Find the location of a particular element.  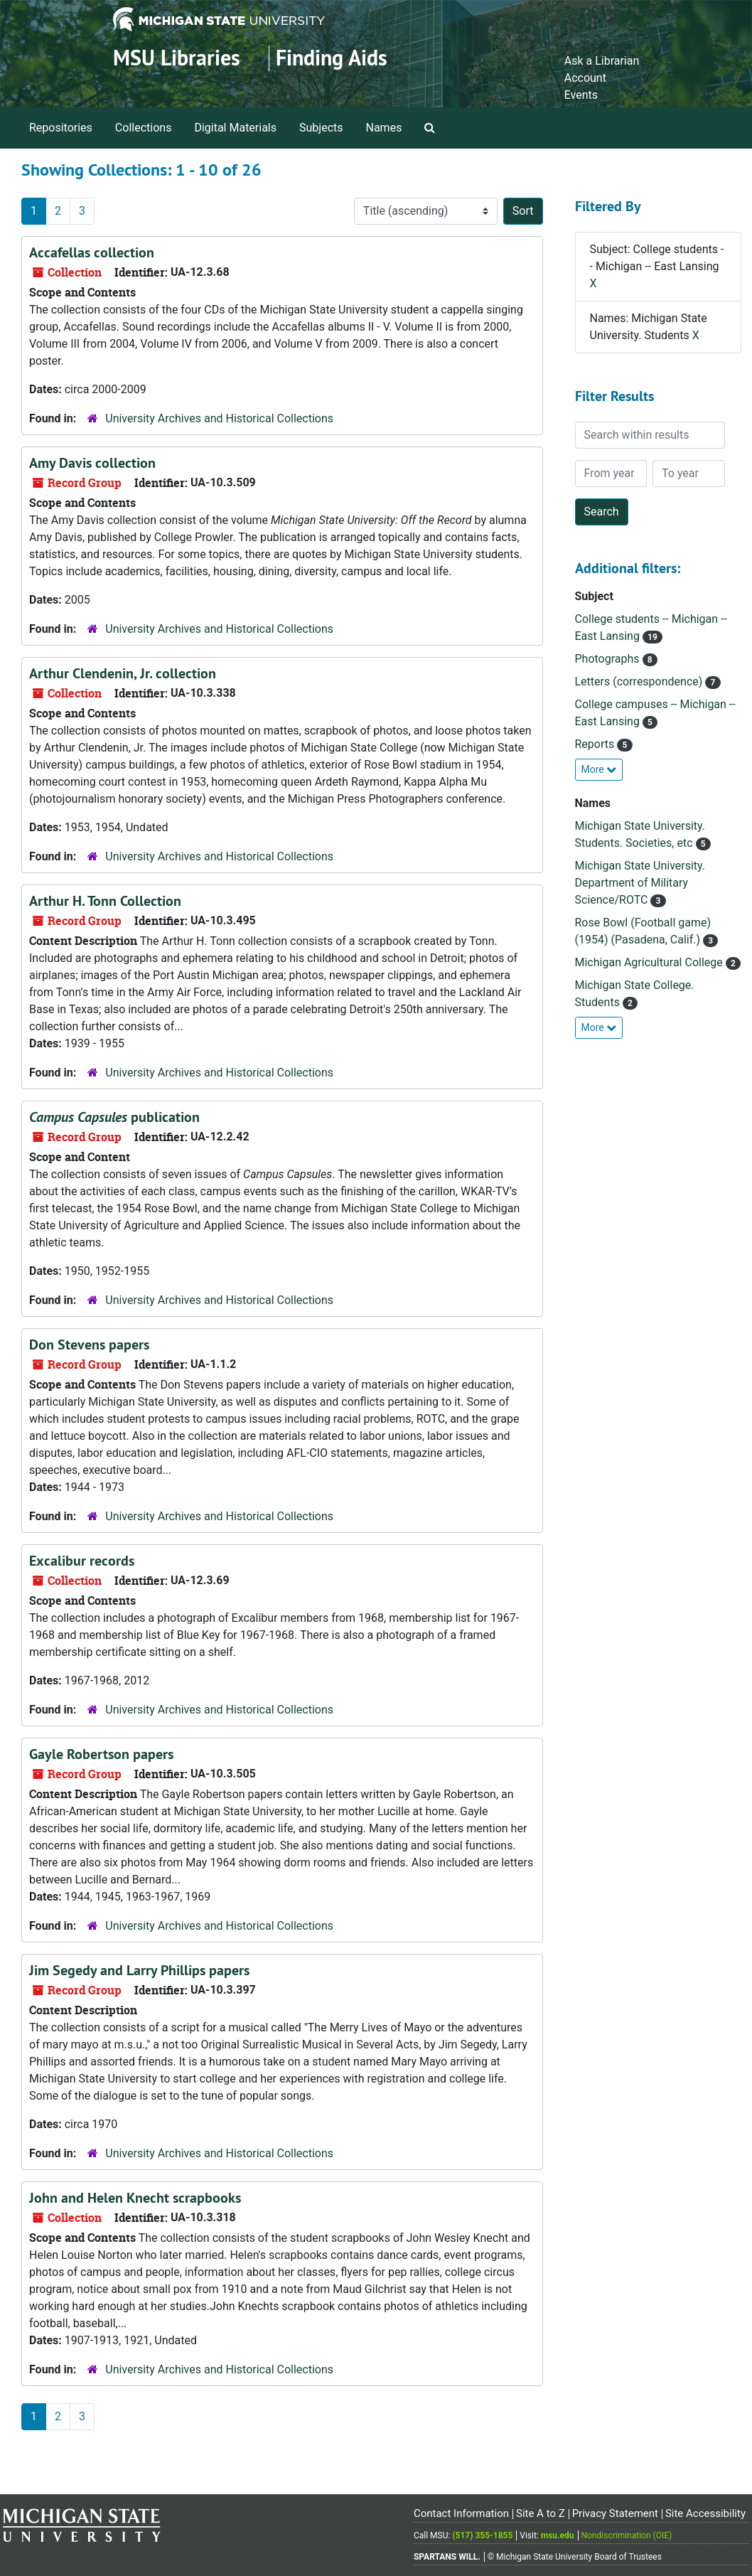

Privacy Statement is located at coordinates (615, 2513).